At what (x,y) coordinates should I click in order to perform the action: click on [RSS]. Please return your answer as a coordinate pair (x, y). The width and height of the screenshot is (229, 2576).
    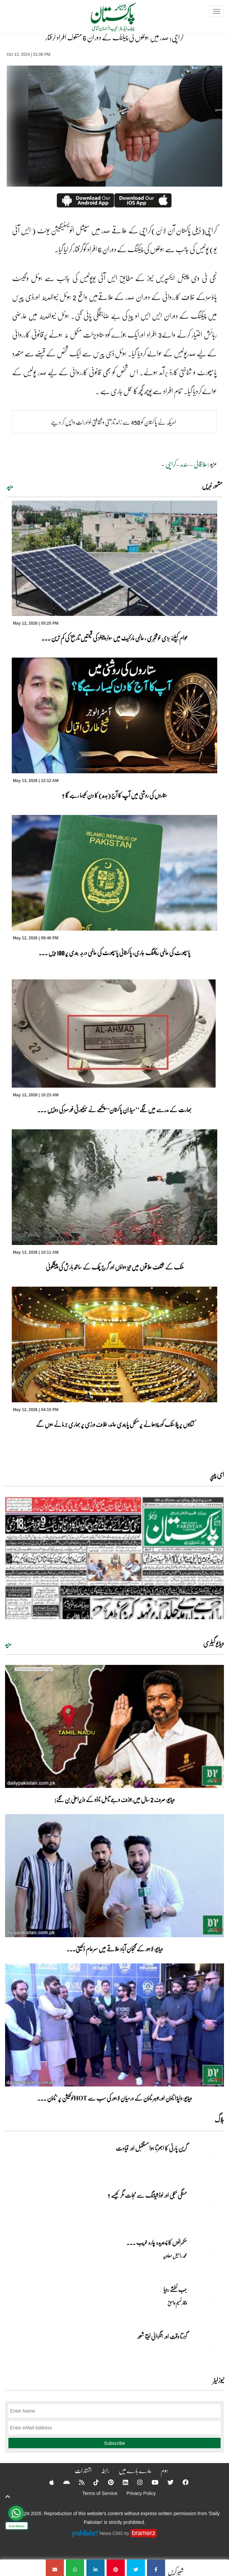
    Looking at the image, I should click on (77, 2482).